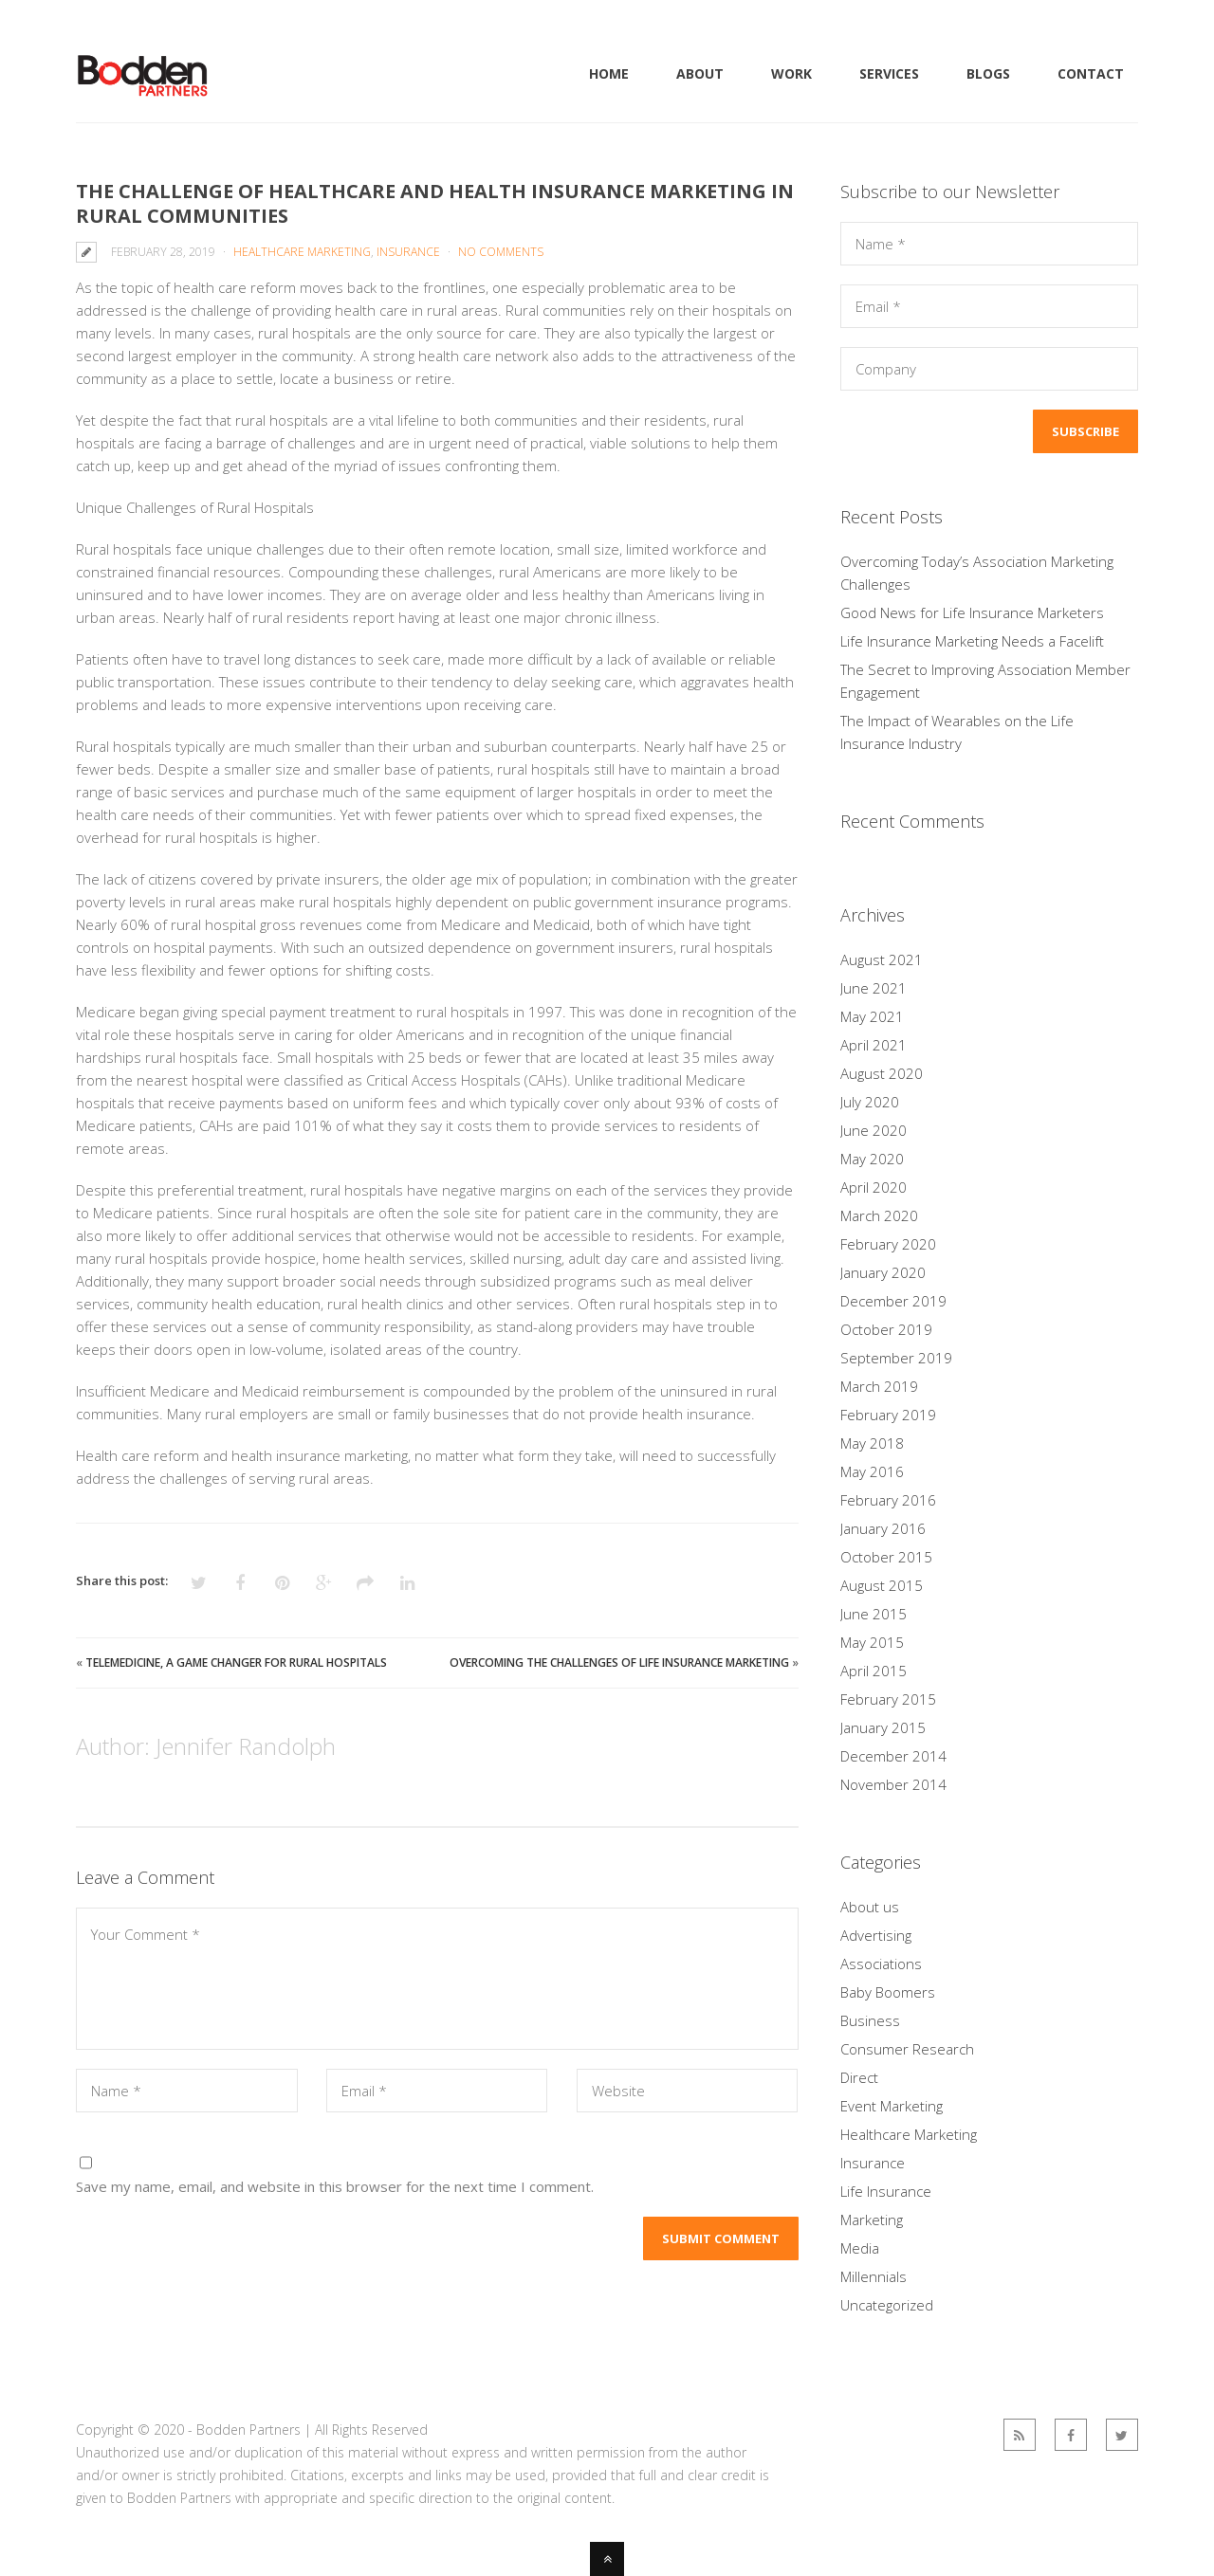 The width and height of the screenshot is (1214, 2576). I want to click on Marketing, so click(871, 2219).